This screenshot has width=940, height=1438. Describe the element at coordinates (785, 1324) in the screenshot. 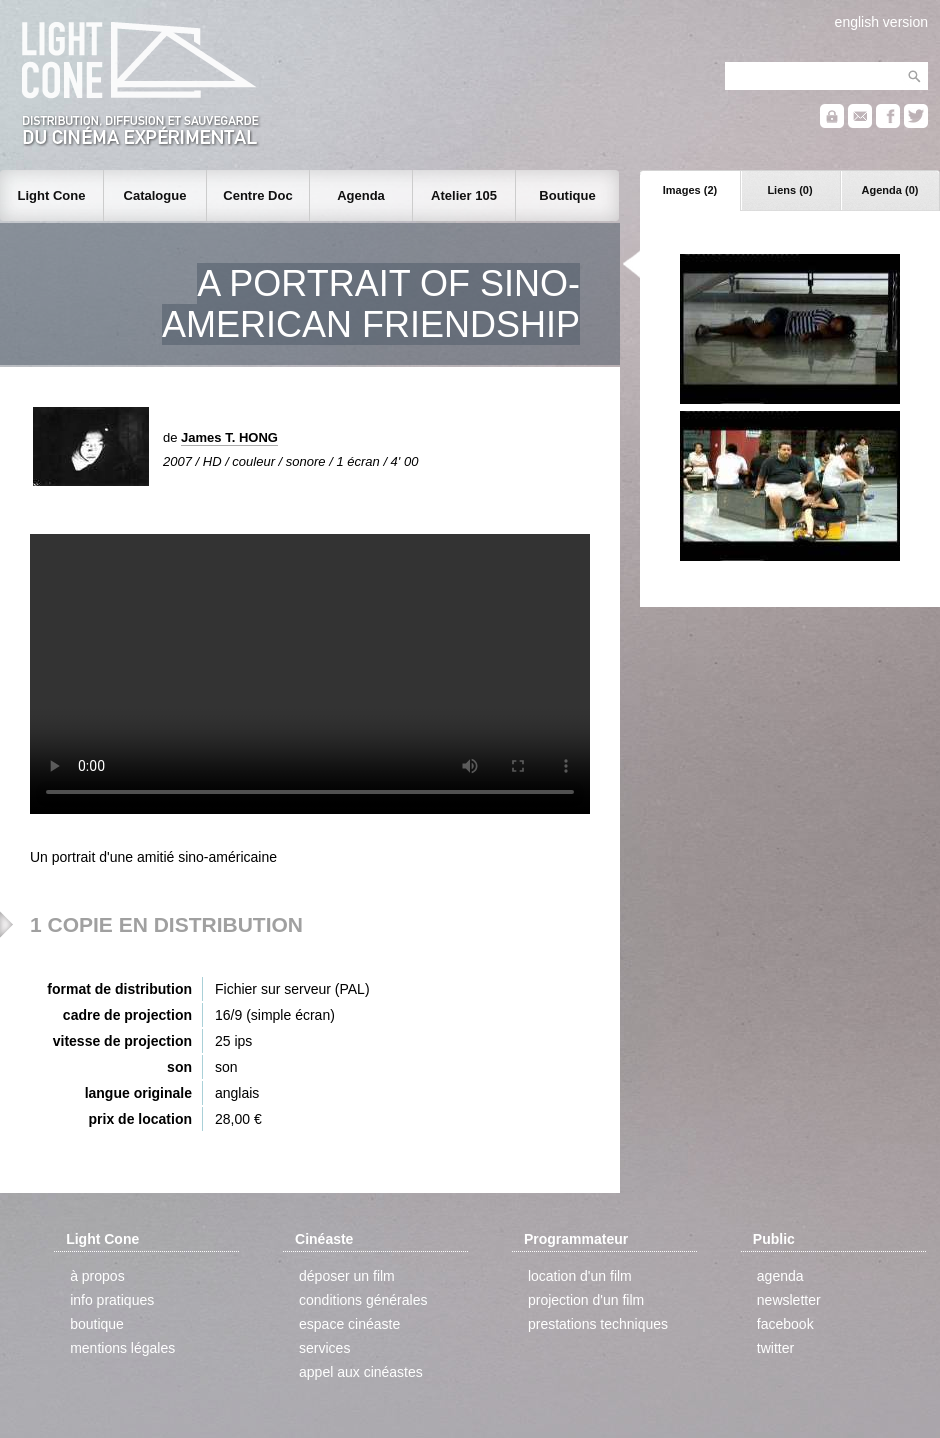

I see `facebook` at that location.